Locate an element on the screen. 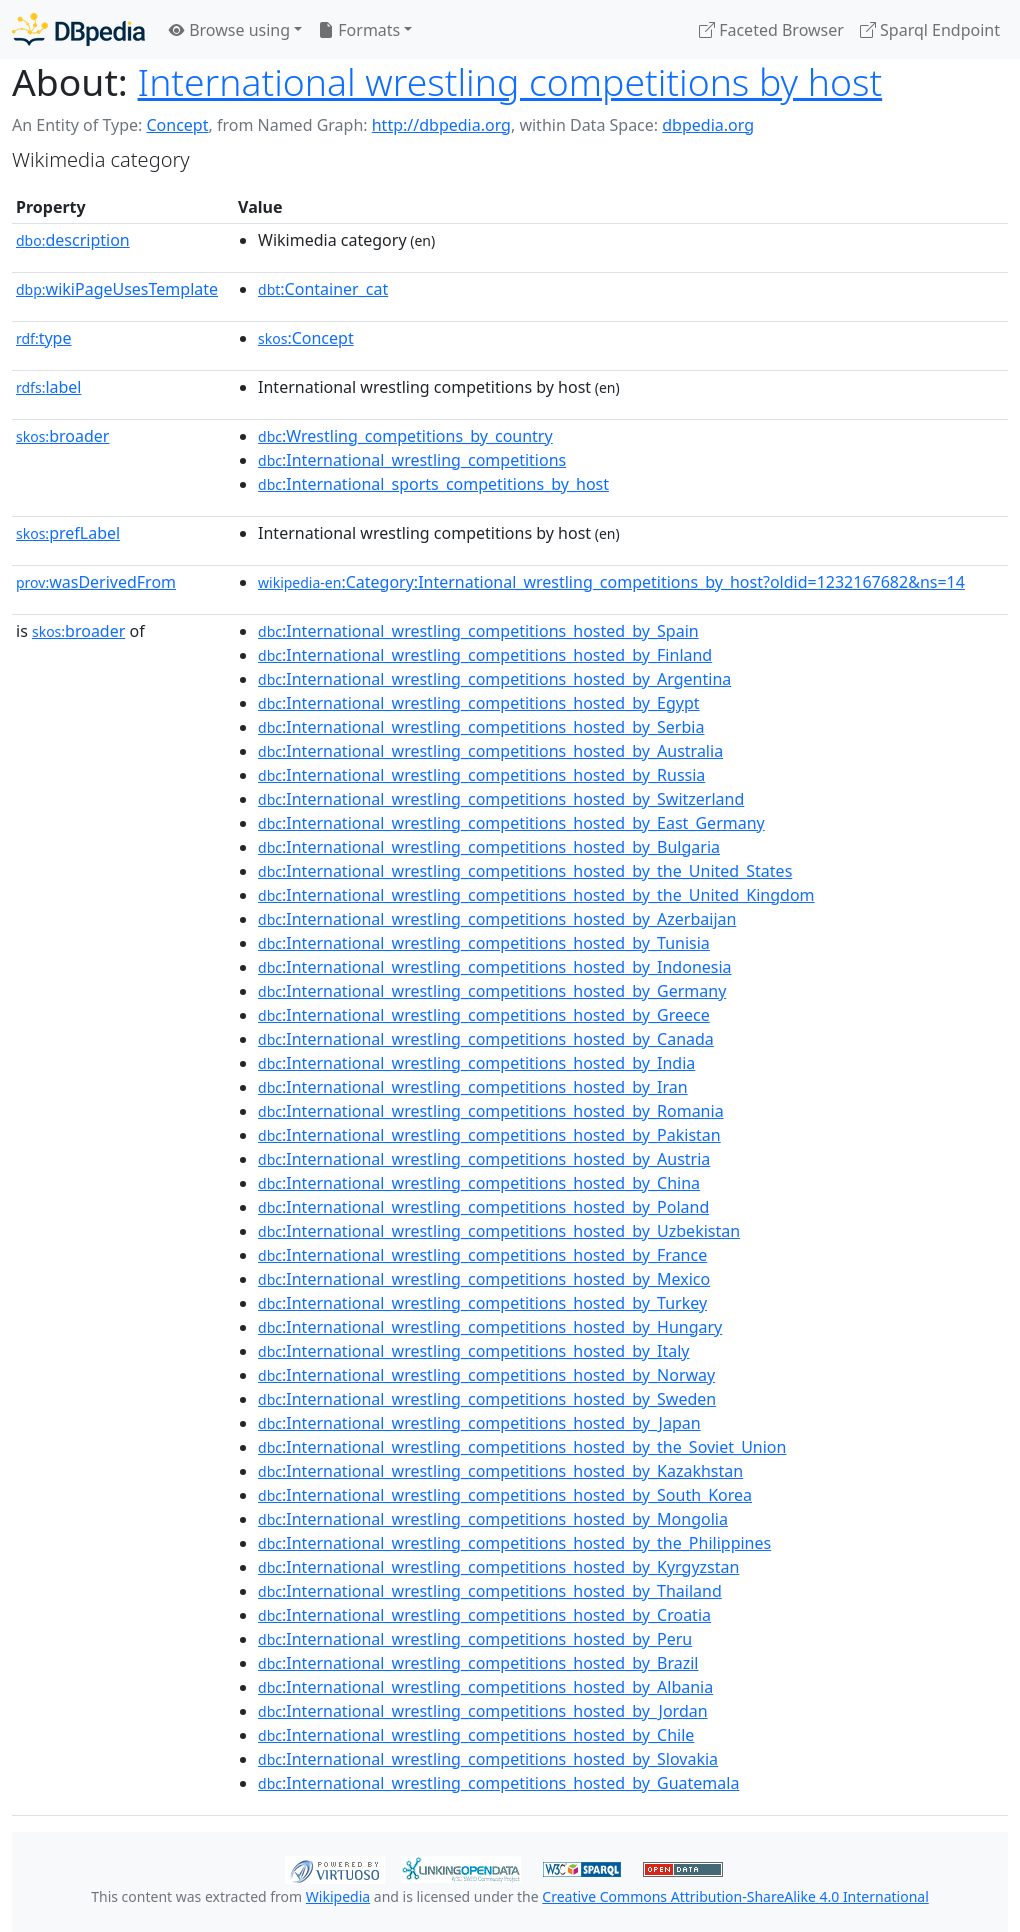  :International_wrestling_competitions_hosted_by_the_United_States is located at coordinates (525, 871).